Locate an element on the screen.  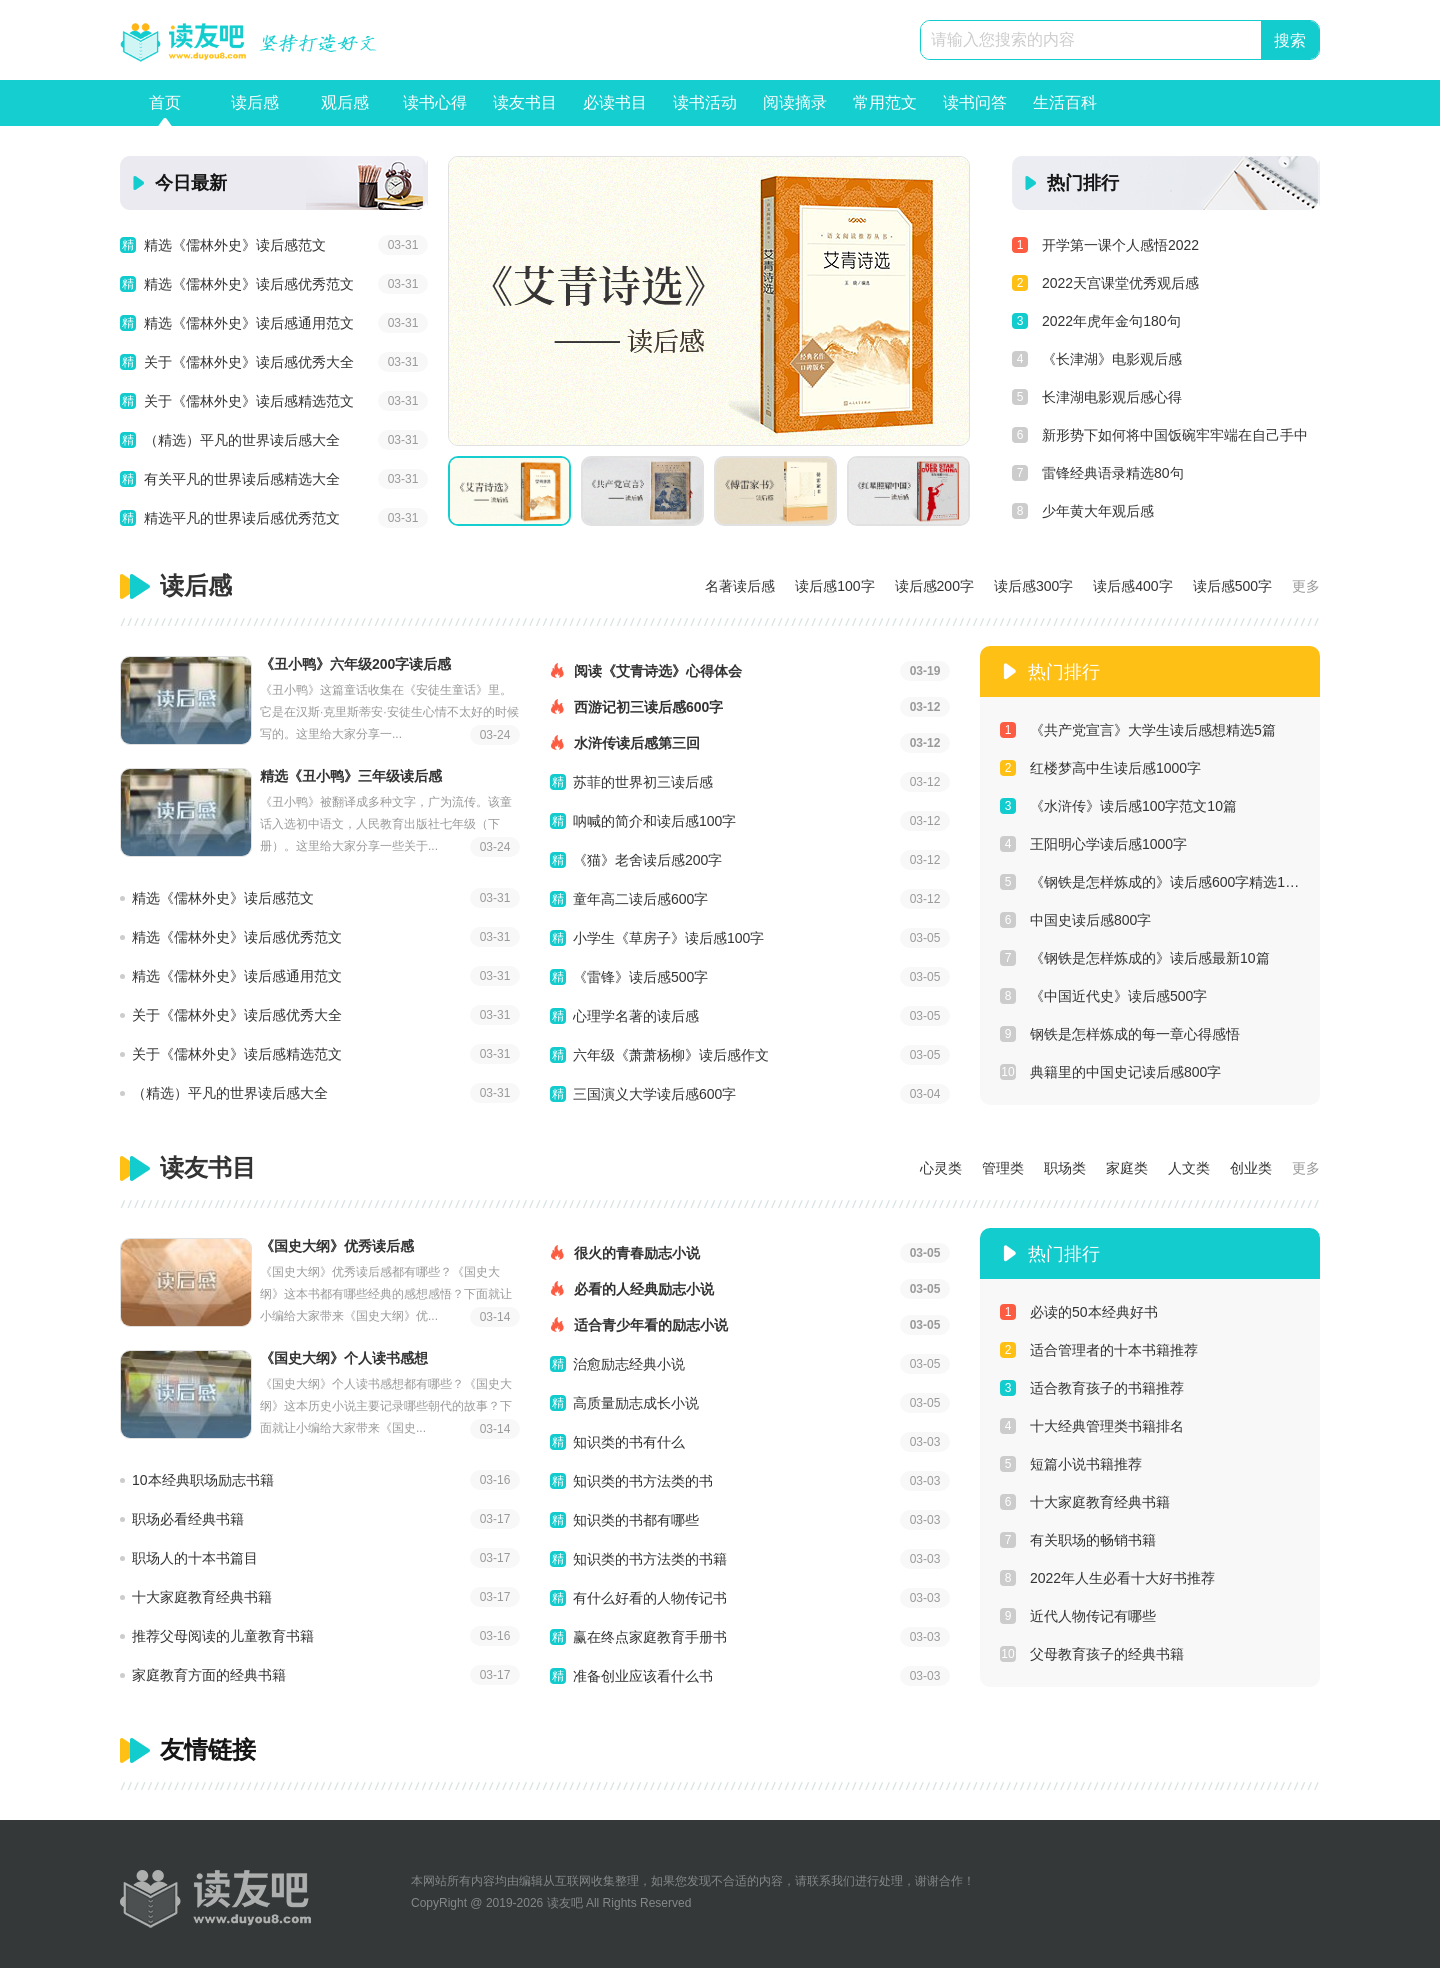
必读的50本经典好书 is located at coordinates (1079, 1312).